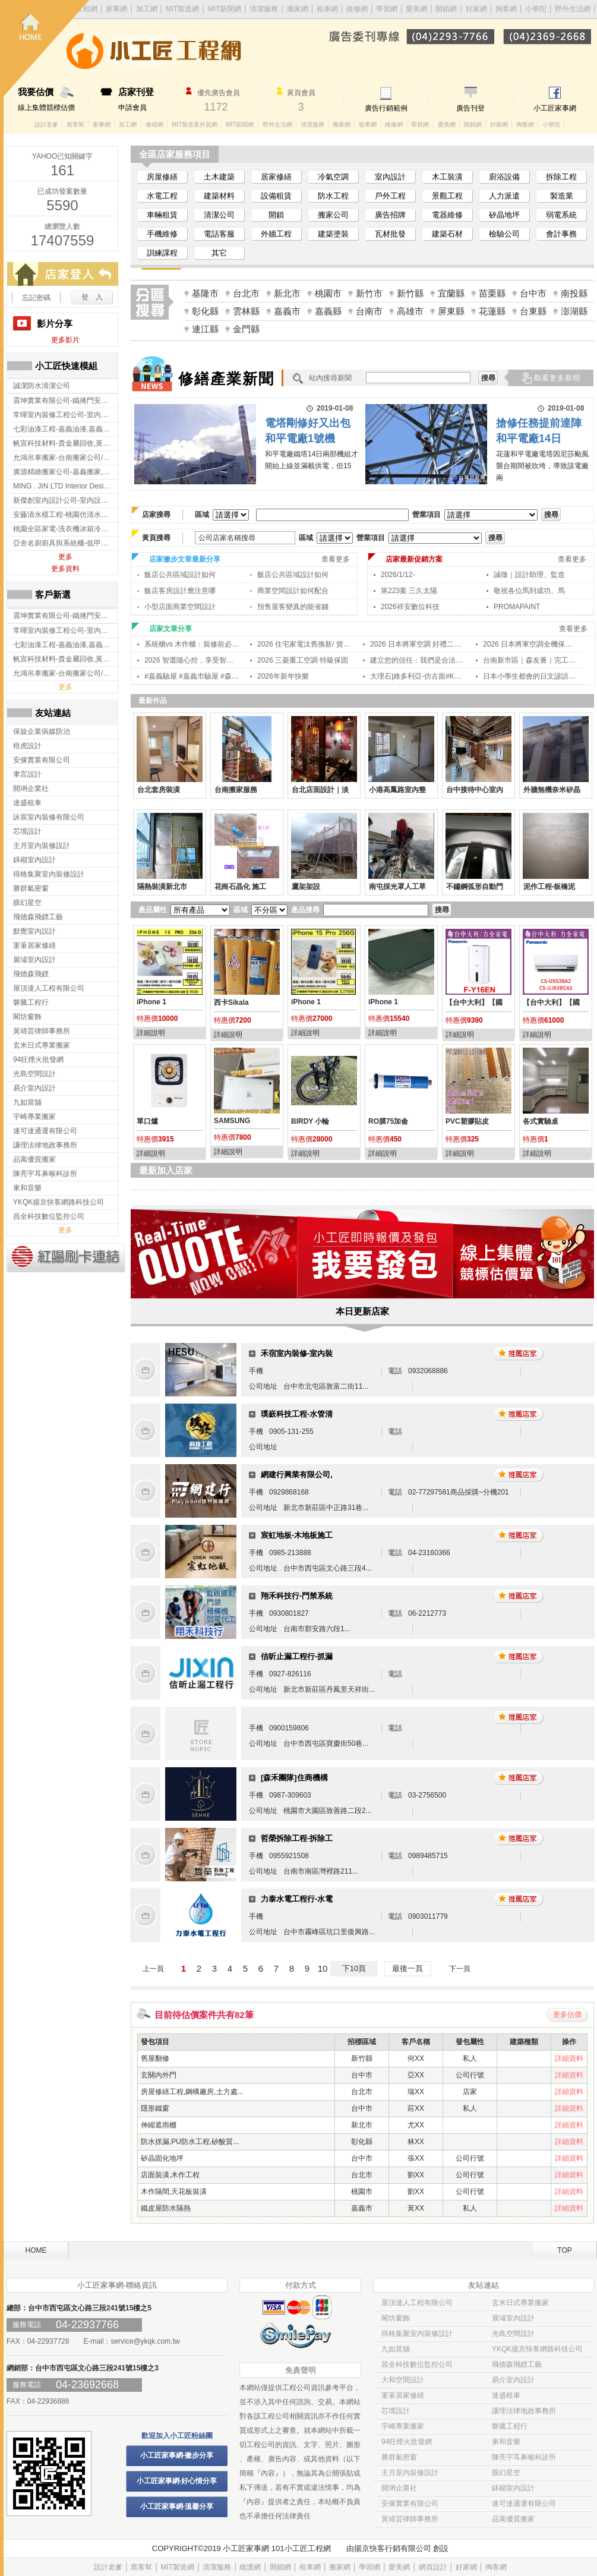 This screenshot has height=2576, width=597. I want to click on service@ykqk.com.tw, so click(144, 2341).